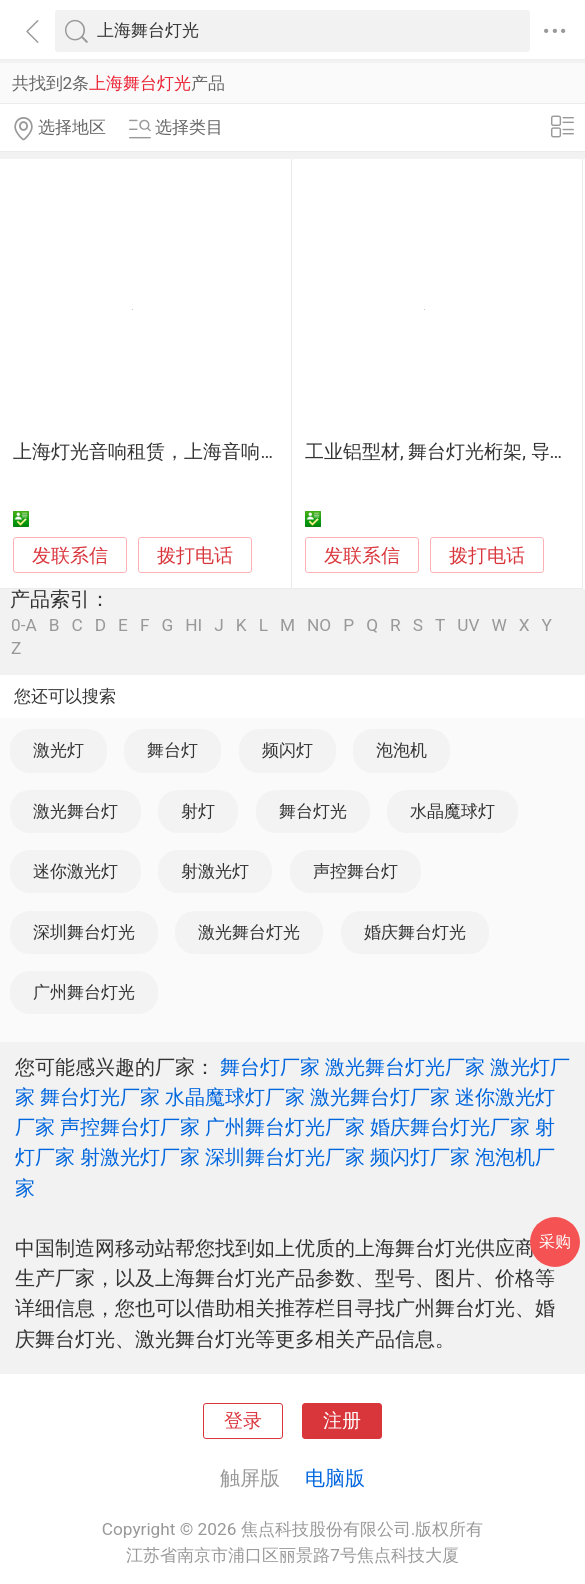 This screenshot has width=585, height=1584. I want to click on 拨打电话, so click(195, 555).